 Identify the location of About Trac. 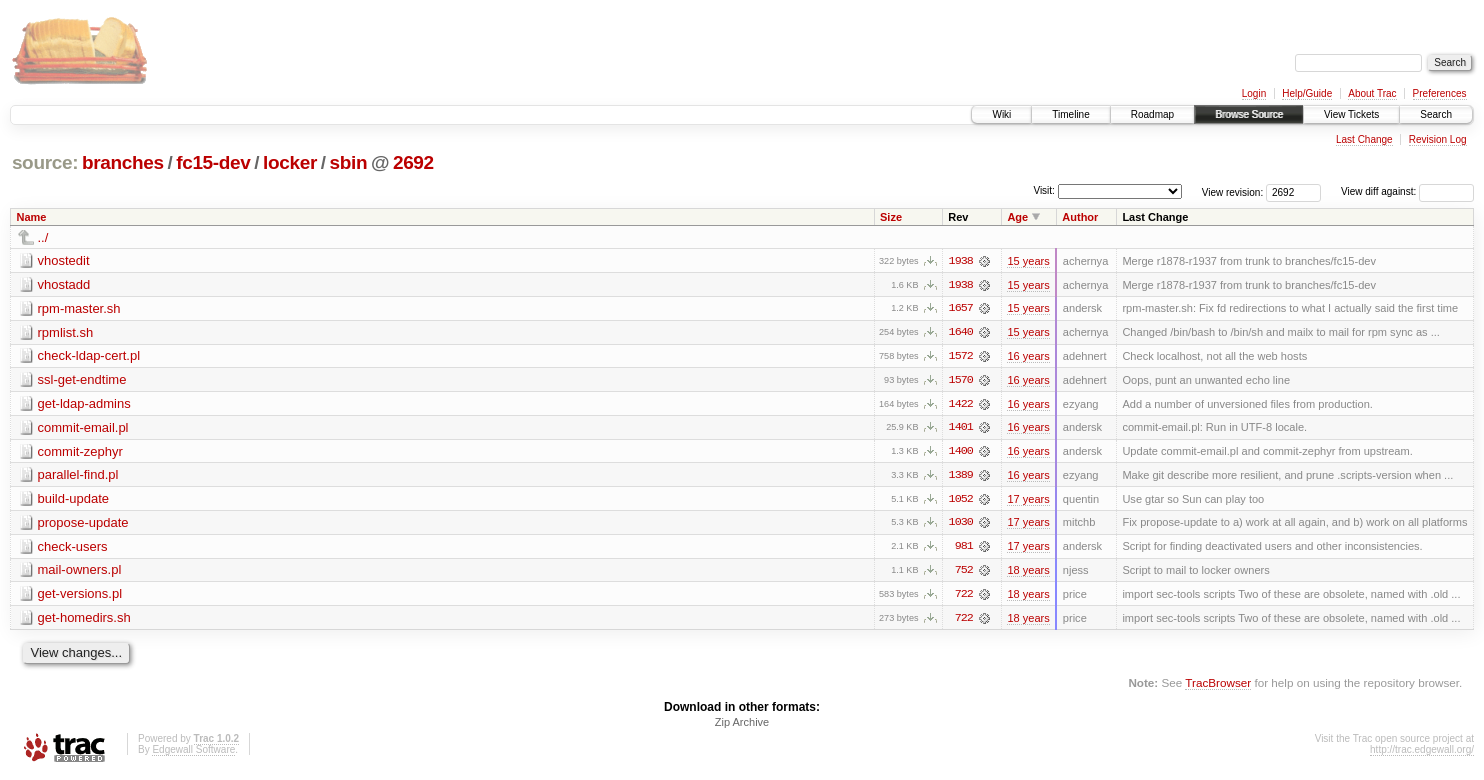
(1372, 93).